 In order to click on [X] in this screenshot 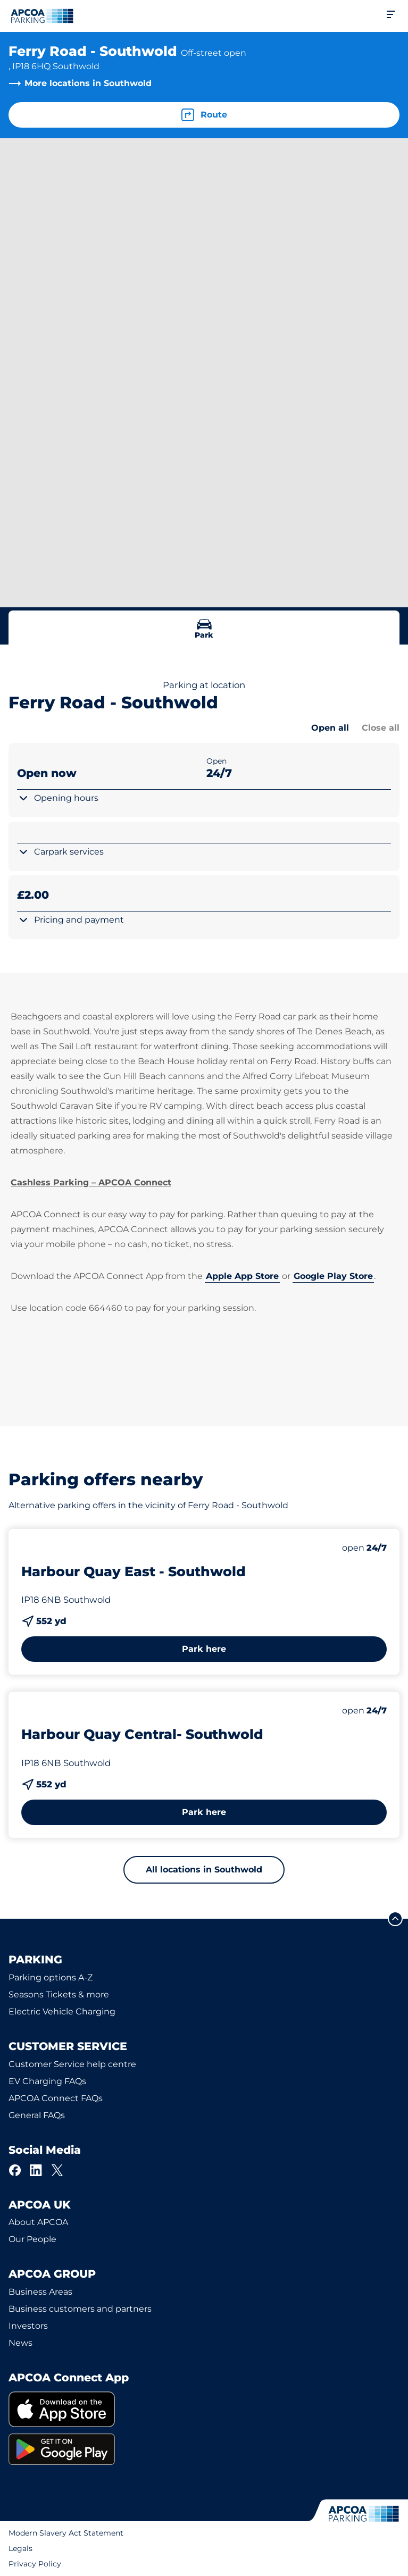, I will do `click(57, 2170)`.